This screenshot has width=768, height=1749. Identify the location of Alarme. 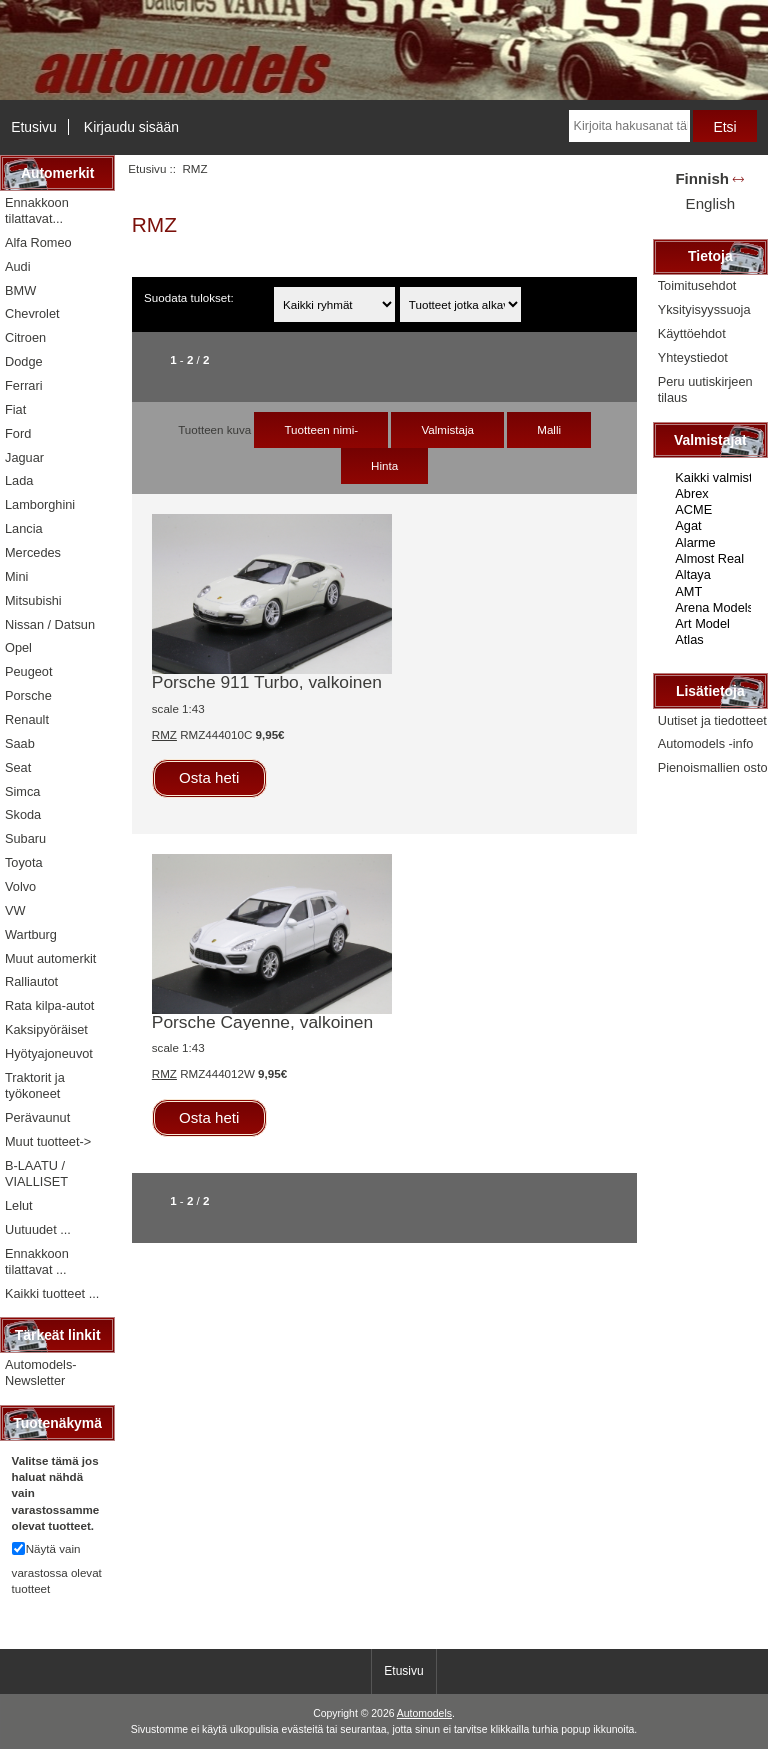
(712, 543).